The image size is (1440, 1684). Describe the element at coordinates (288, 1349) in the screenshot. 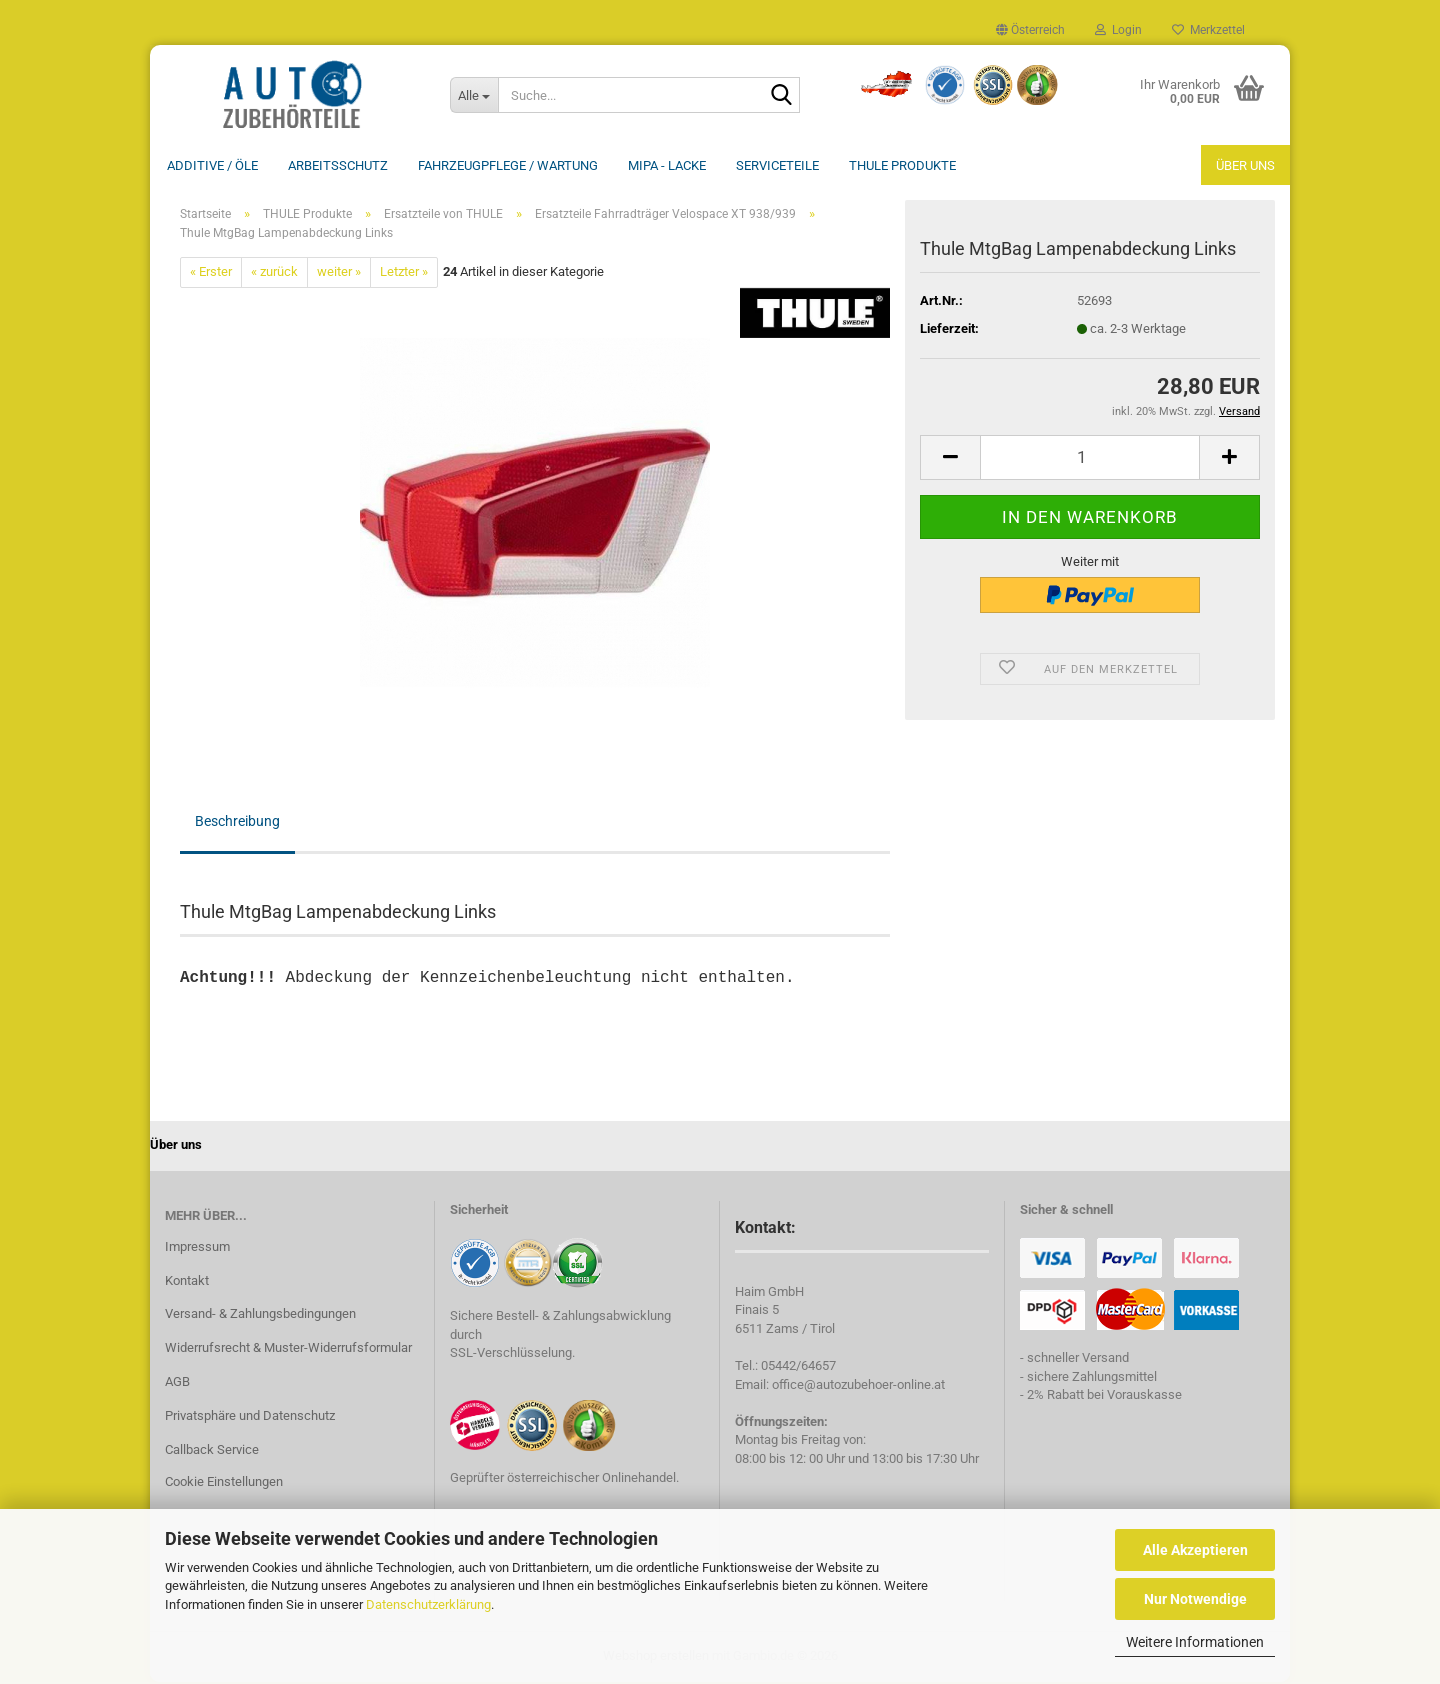

I see `Widerrufsrecht & Muster-Widerrufsformular` at that location.